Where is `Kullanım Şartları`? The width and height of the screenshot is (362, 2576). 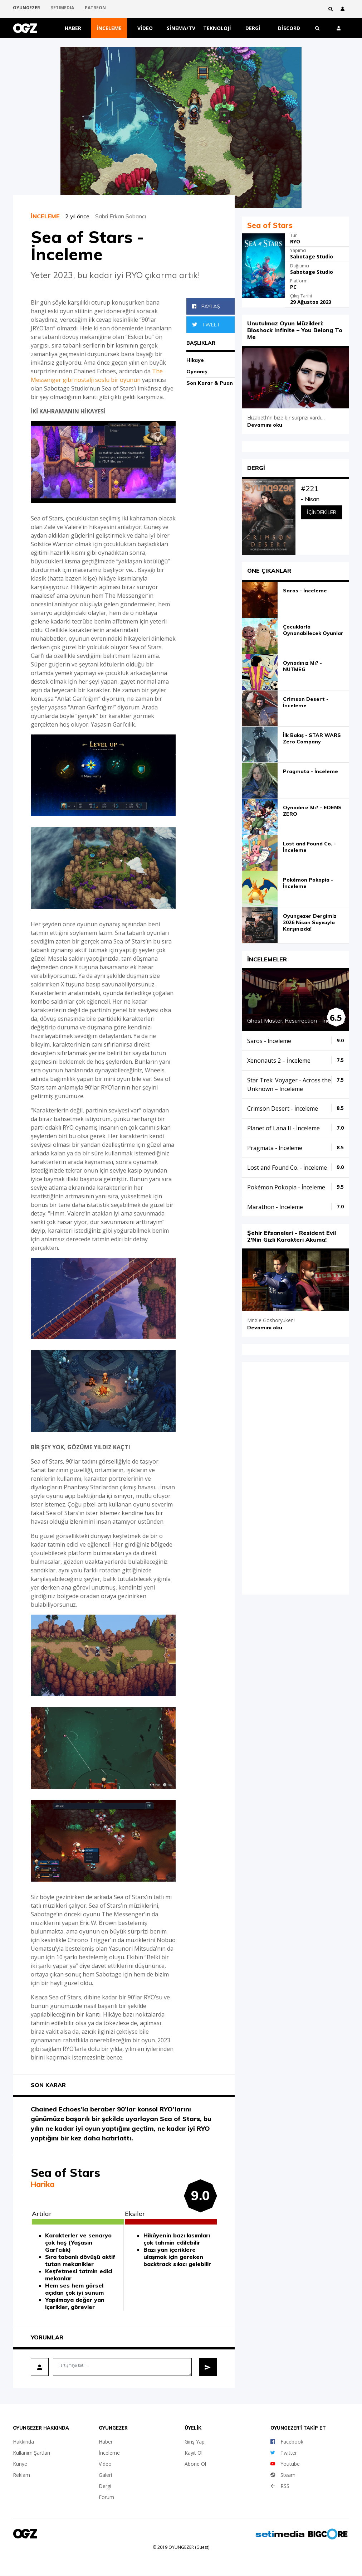 Kullanım Şartları is located at coordinates (31, 2452).